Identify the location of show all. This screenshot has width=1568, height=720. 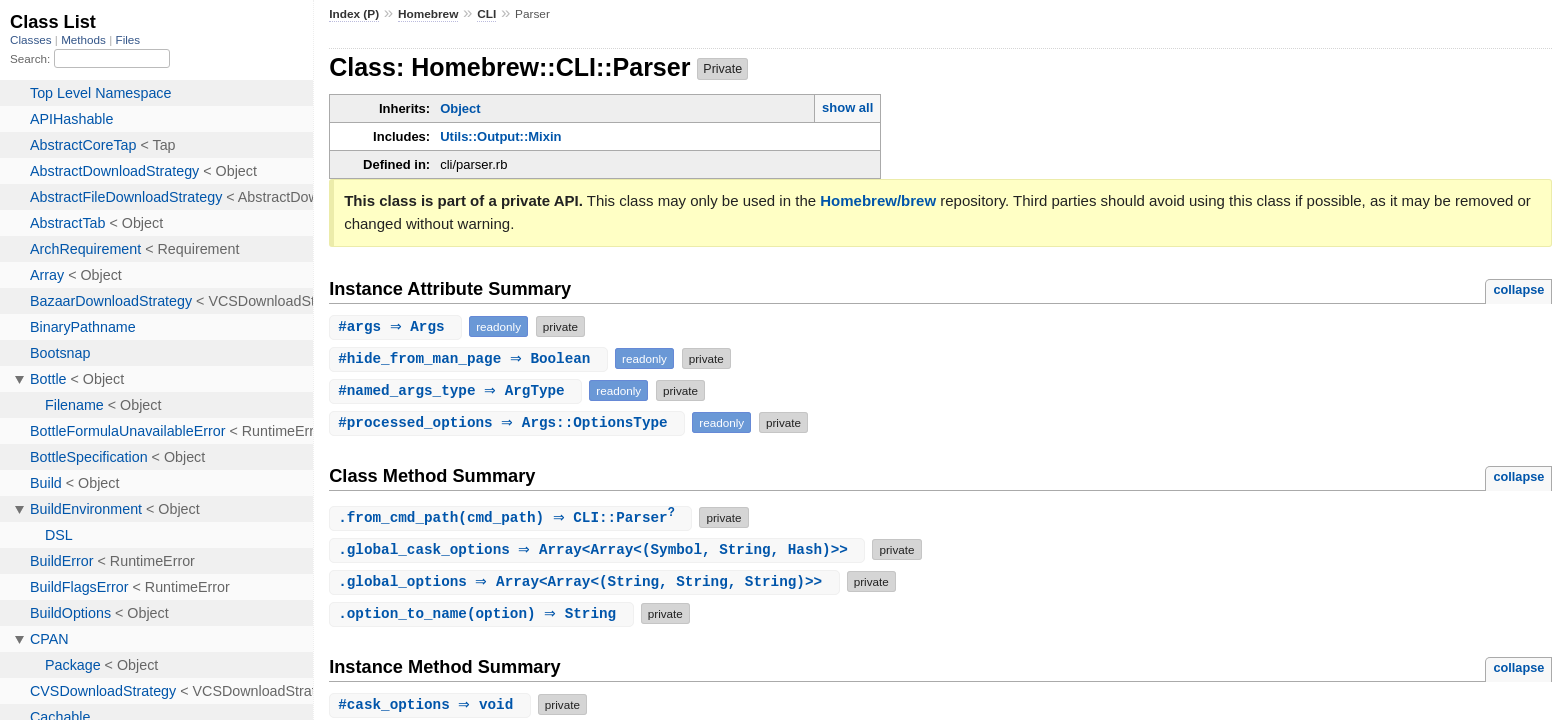
(847, 107).